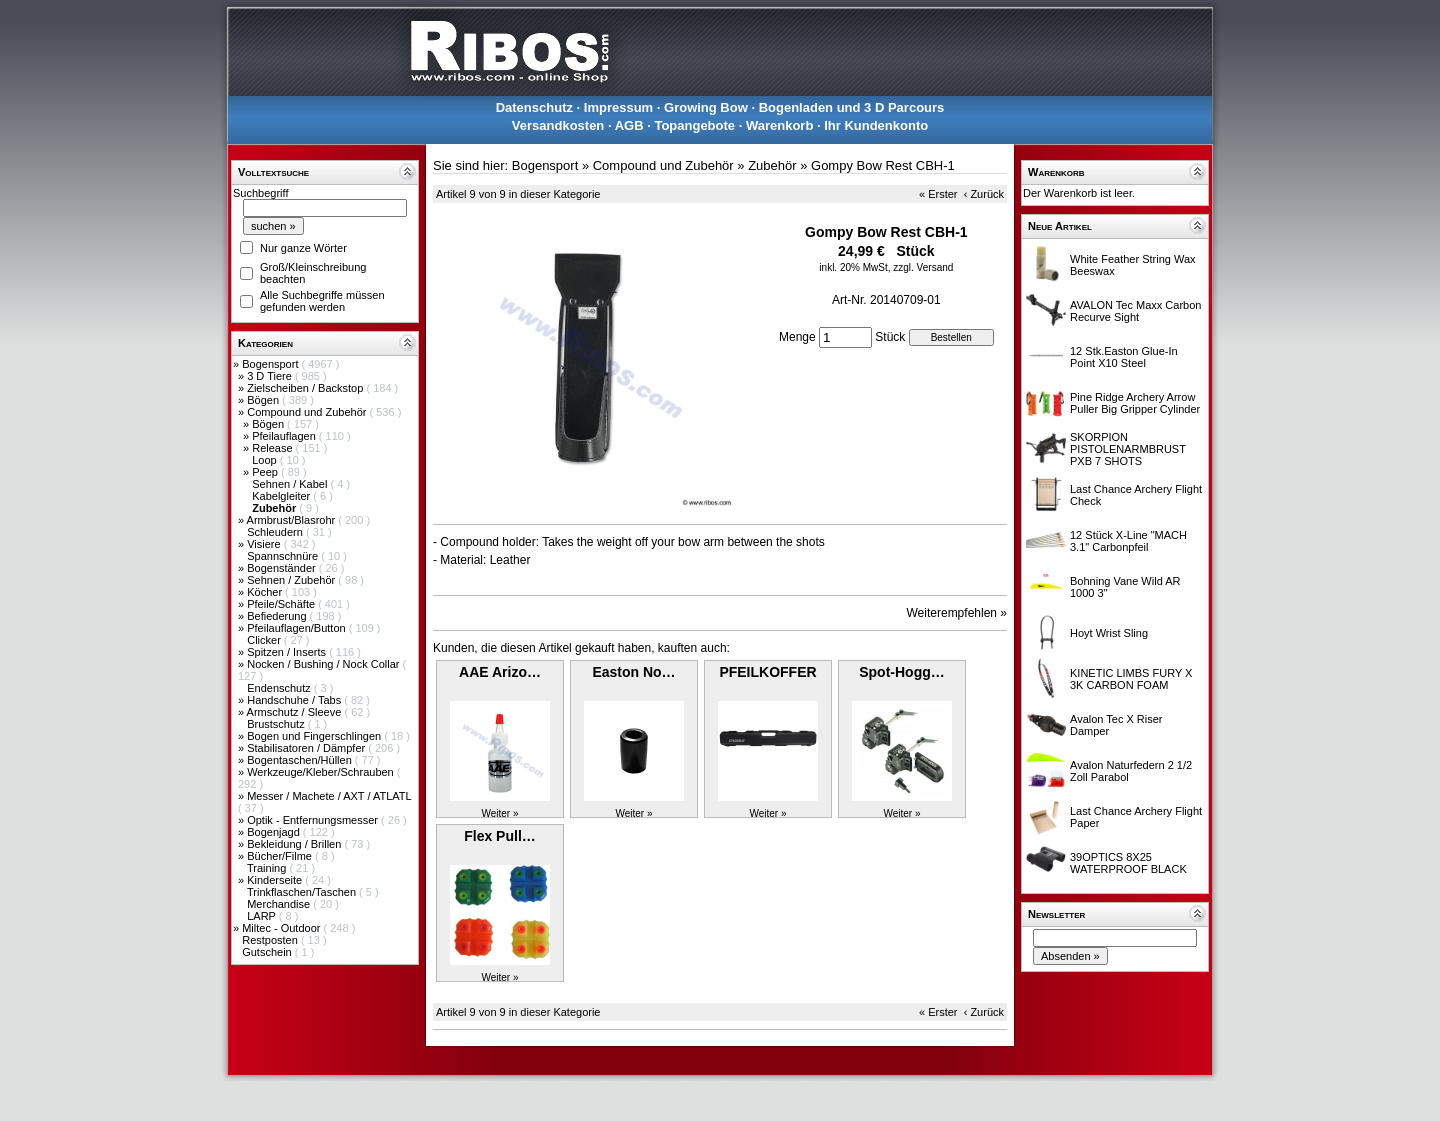 The width and height of the screenshot is (1440, 1121). Describe the element at coordinates (271, 376) in the screenshot. I see `3 D Tiere` at that location.